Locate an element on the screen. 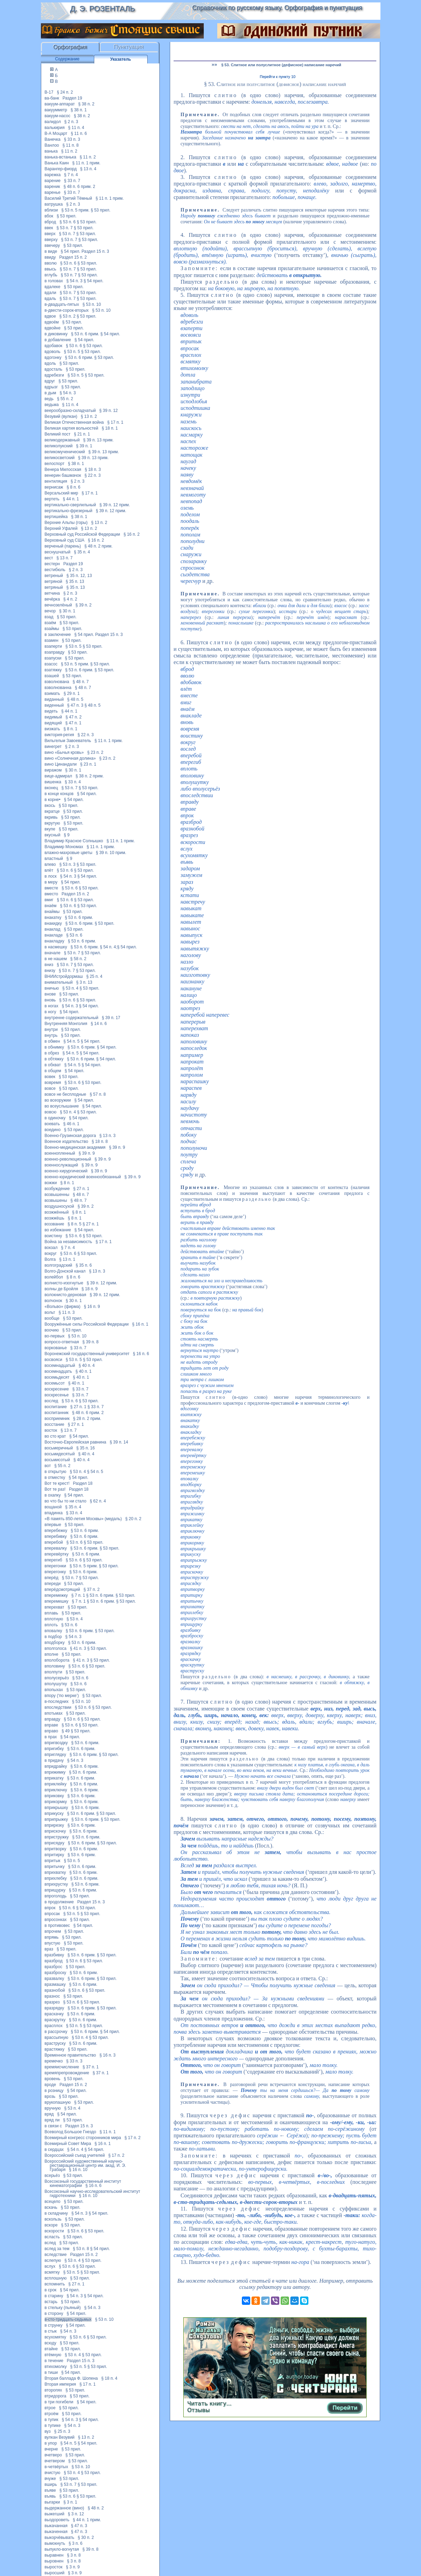  вдоль is located at coordinates (50, 363).